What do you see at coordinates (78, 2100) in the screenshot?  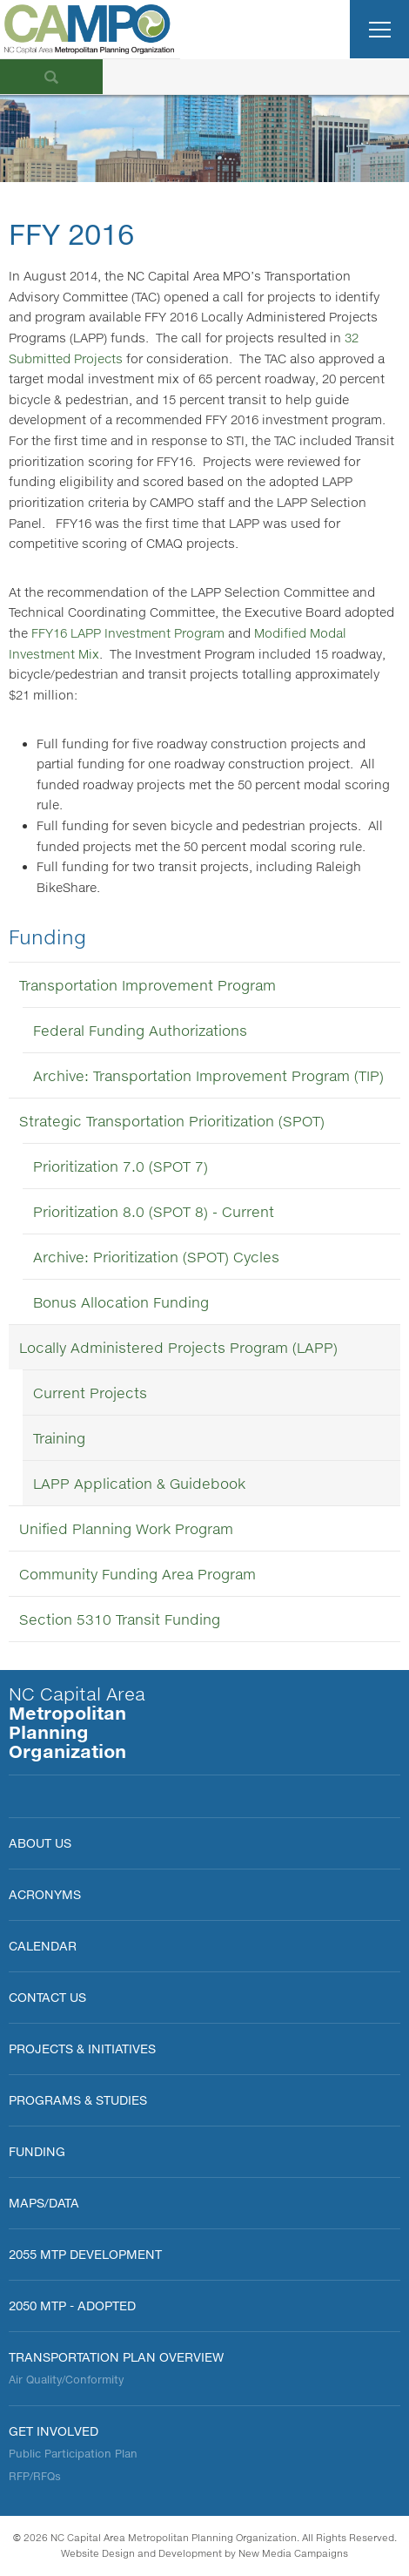 I see `Programs & Studies` at bounding box center [78, 2100].